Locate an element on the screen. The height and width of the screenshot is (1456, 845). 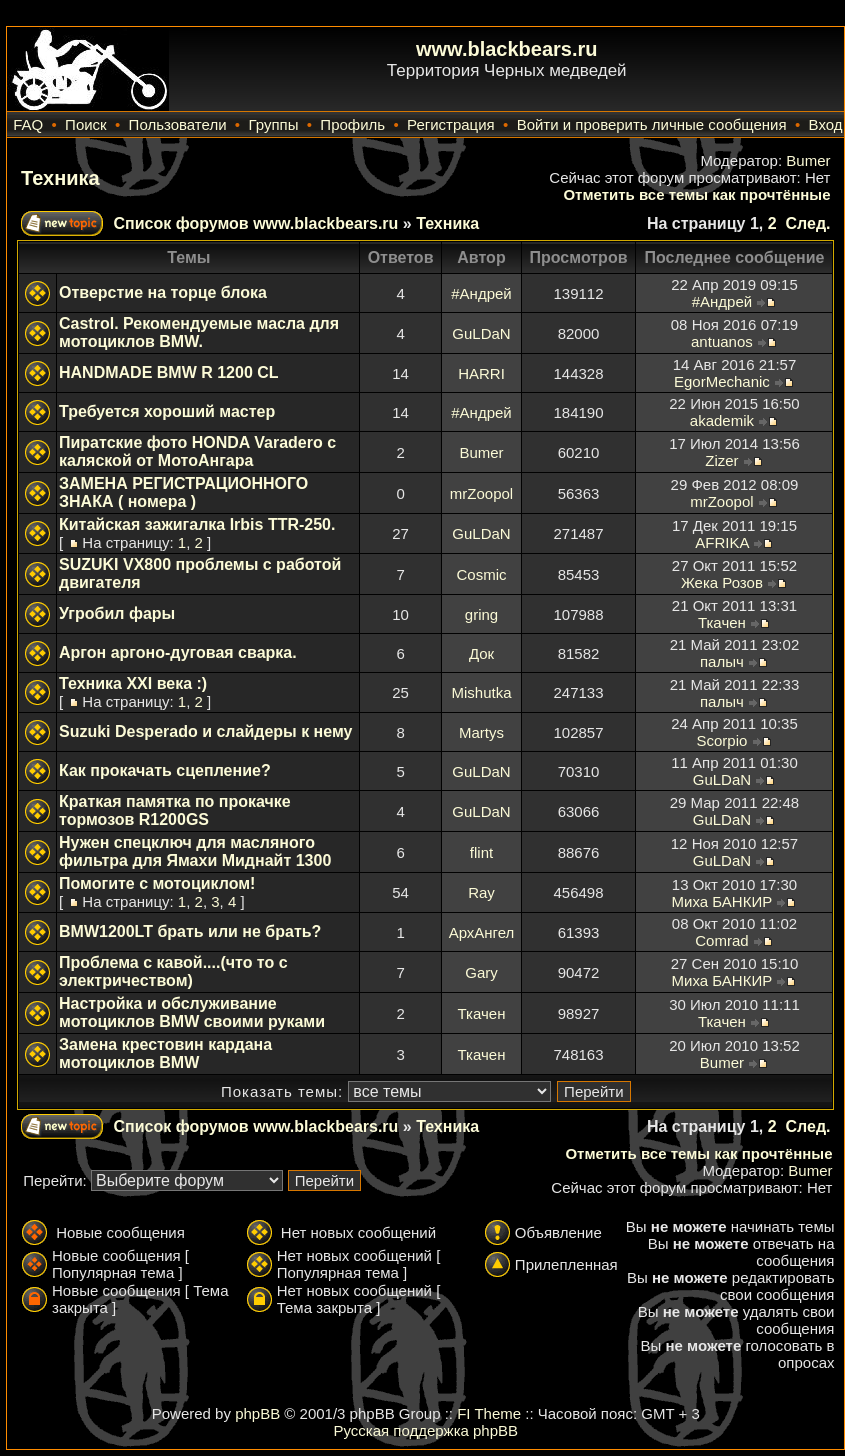
Жека Розов is located at coordinates (722, 582).